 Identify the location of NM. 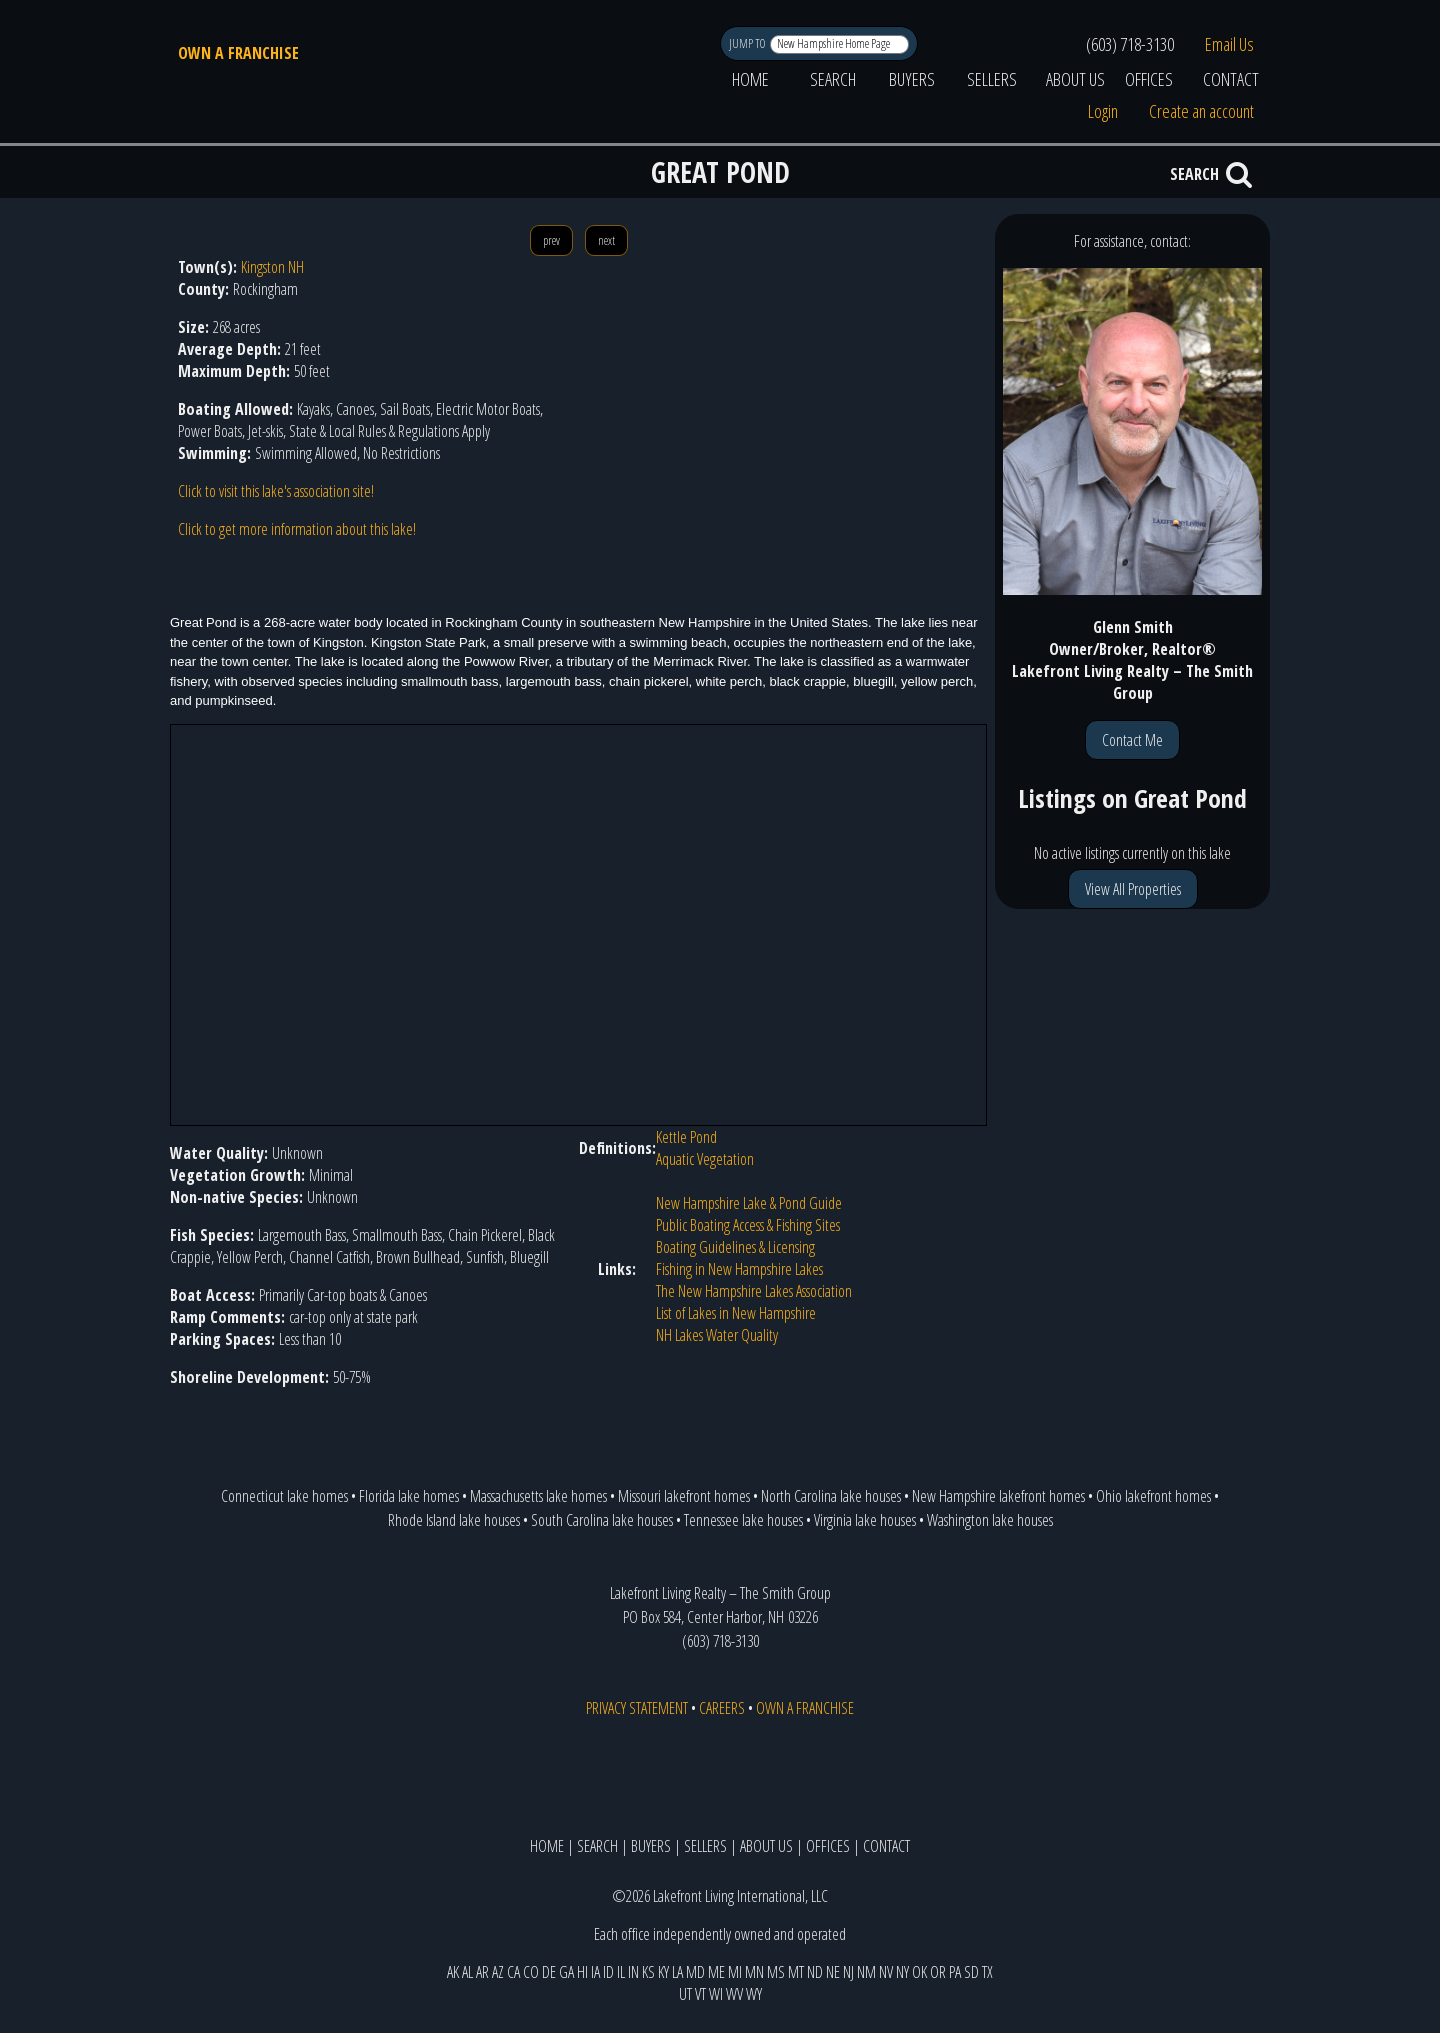
(866, 1972).